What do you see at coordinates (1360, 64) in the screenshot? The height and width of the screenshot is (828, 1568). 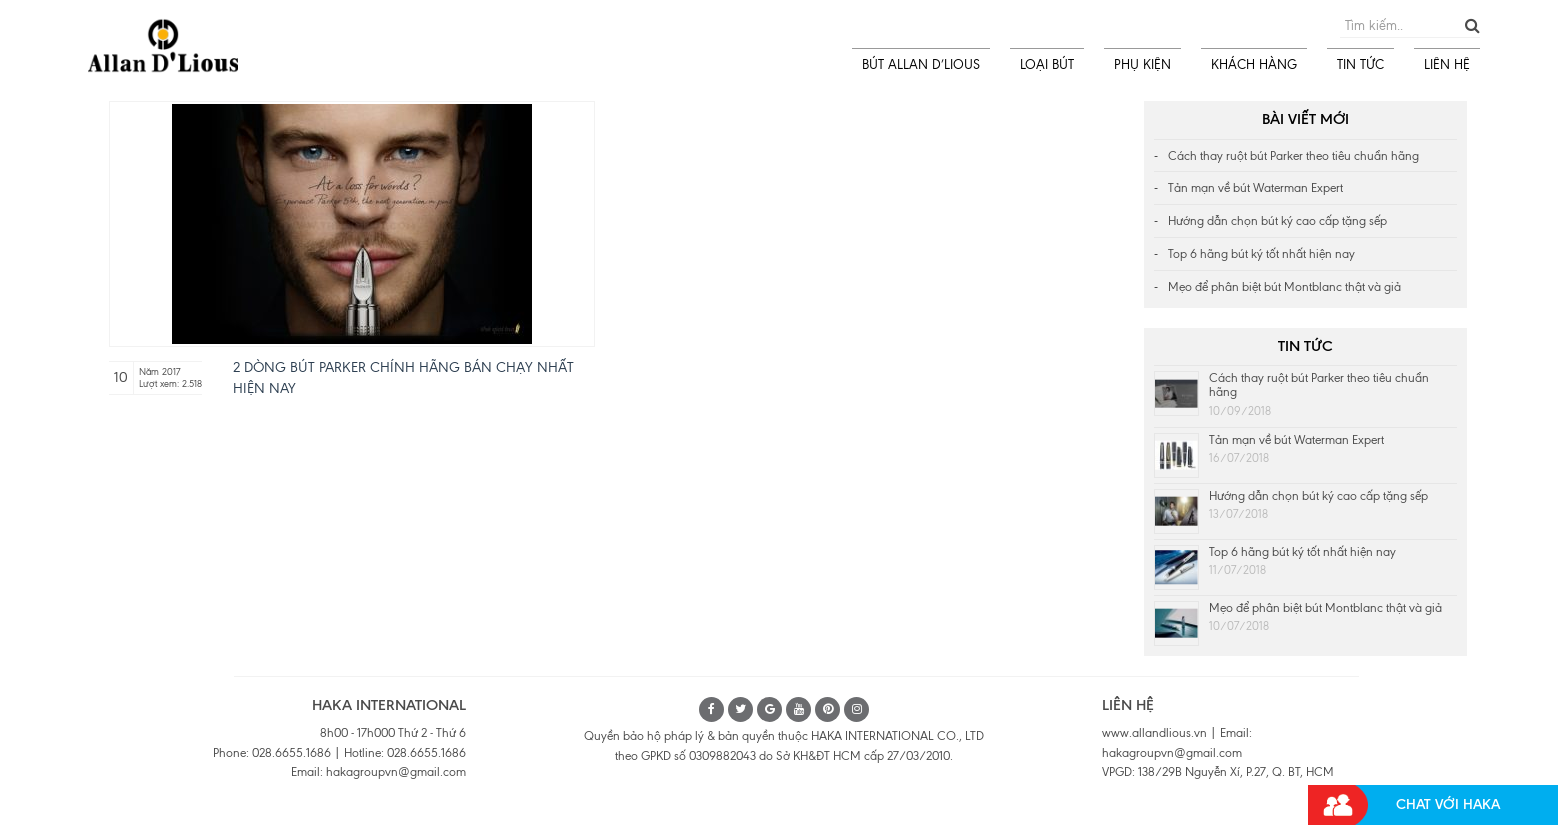 I see `TIN TỨC` at bounding box center [1360, 64].